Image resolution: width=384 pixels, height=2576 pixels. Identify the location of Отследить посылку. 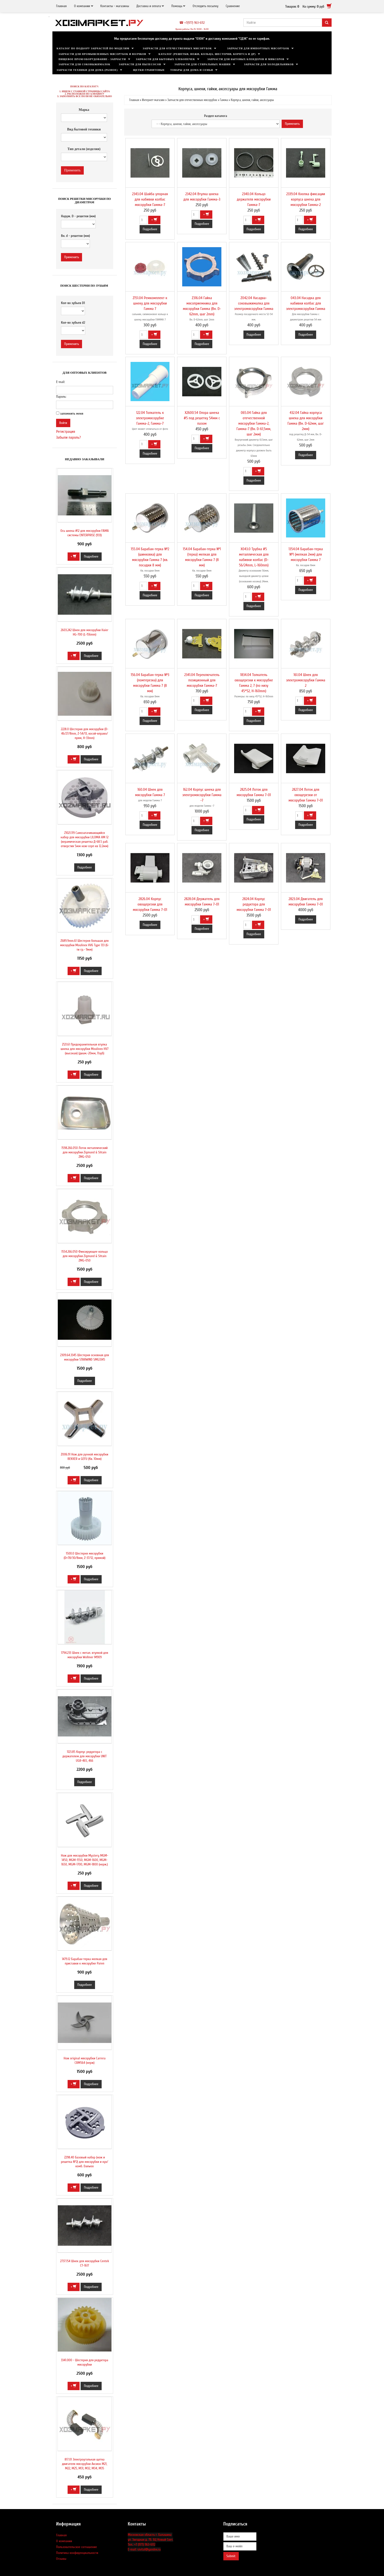
(205, 6).